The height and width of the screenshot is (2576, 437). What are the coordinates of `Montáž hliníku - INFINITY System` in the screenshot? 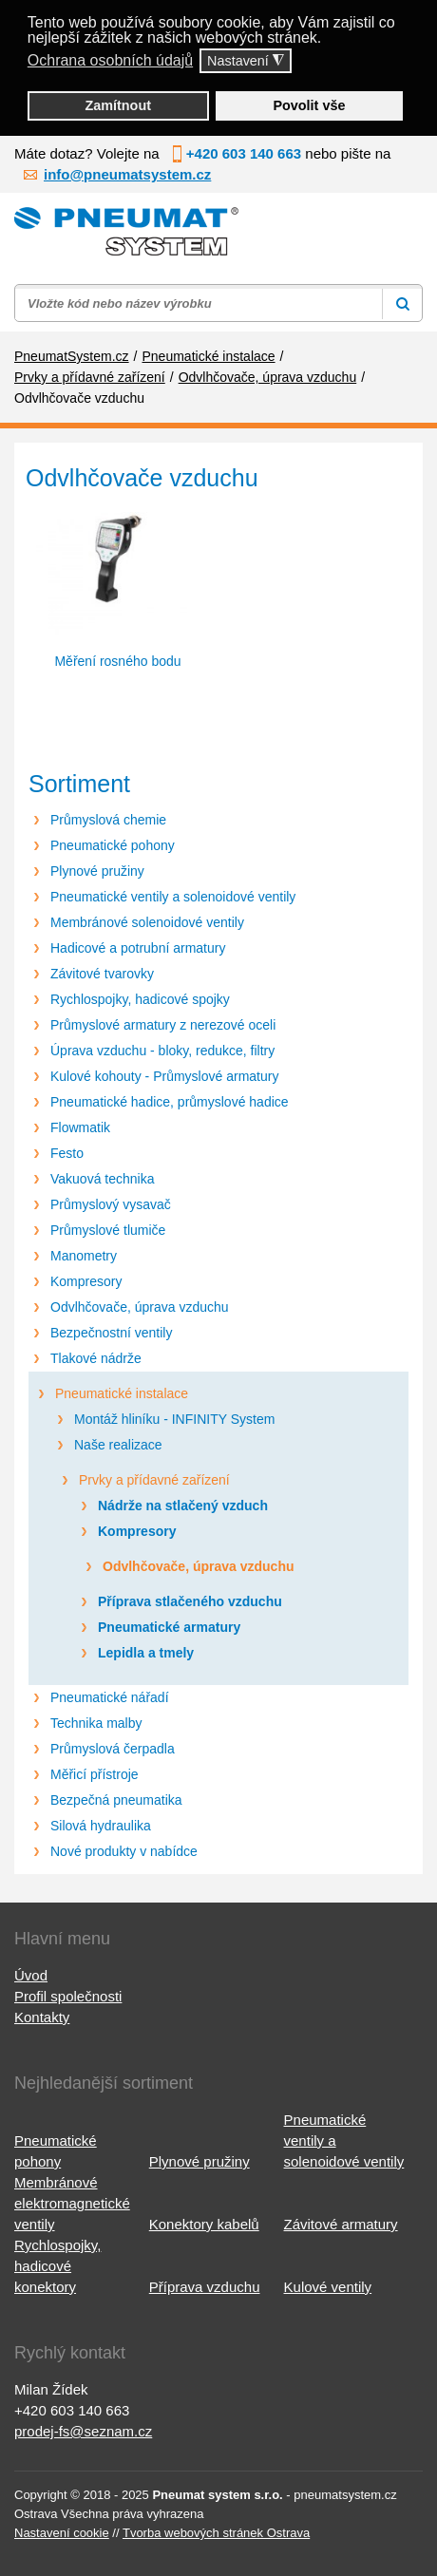 It's located at (174, 1419).